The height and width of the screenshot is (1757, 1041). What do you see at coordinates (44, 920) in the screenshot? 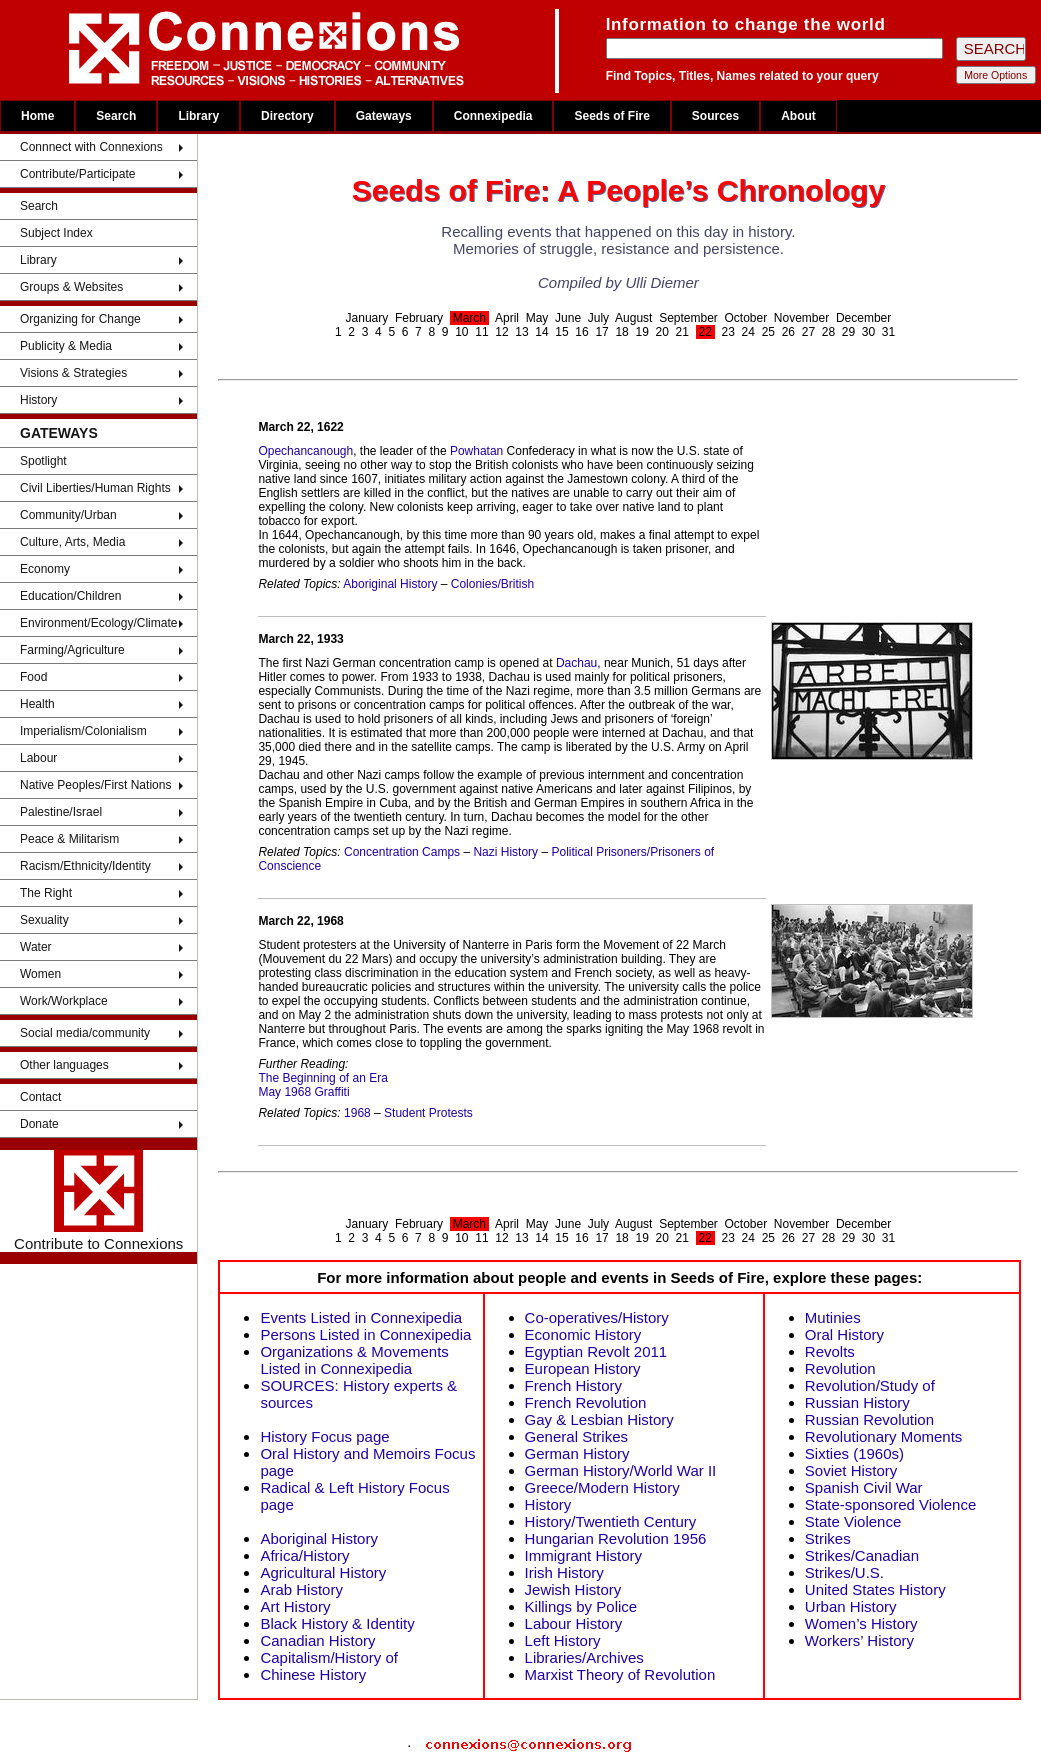
I see `Sexuality` at bounding box center [44, 920].